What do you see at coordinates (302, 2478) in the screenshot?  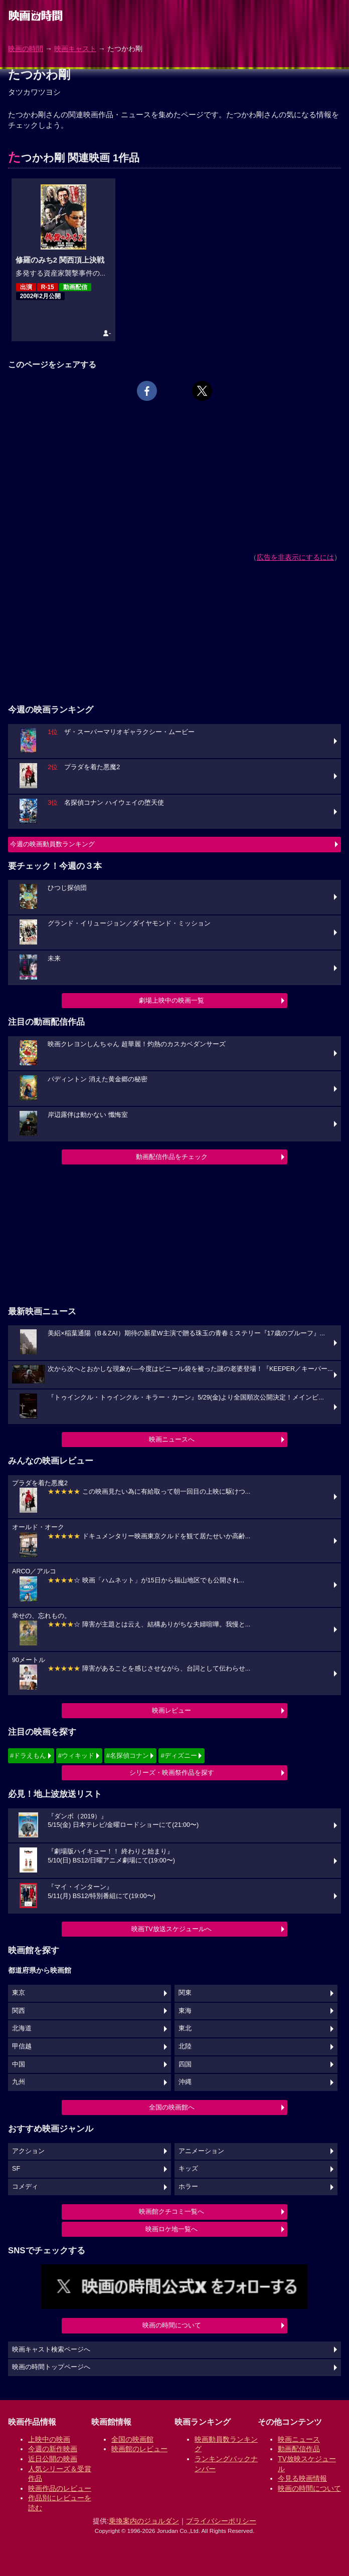 I see `今見る映画情報` at bounding box center [302, 2478].